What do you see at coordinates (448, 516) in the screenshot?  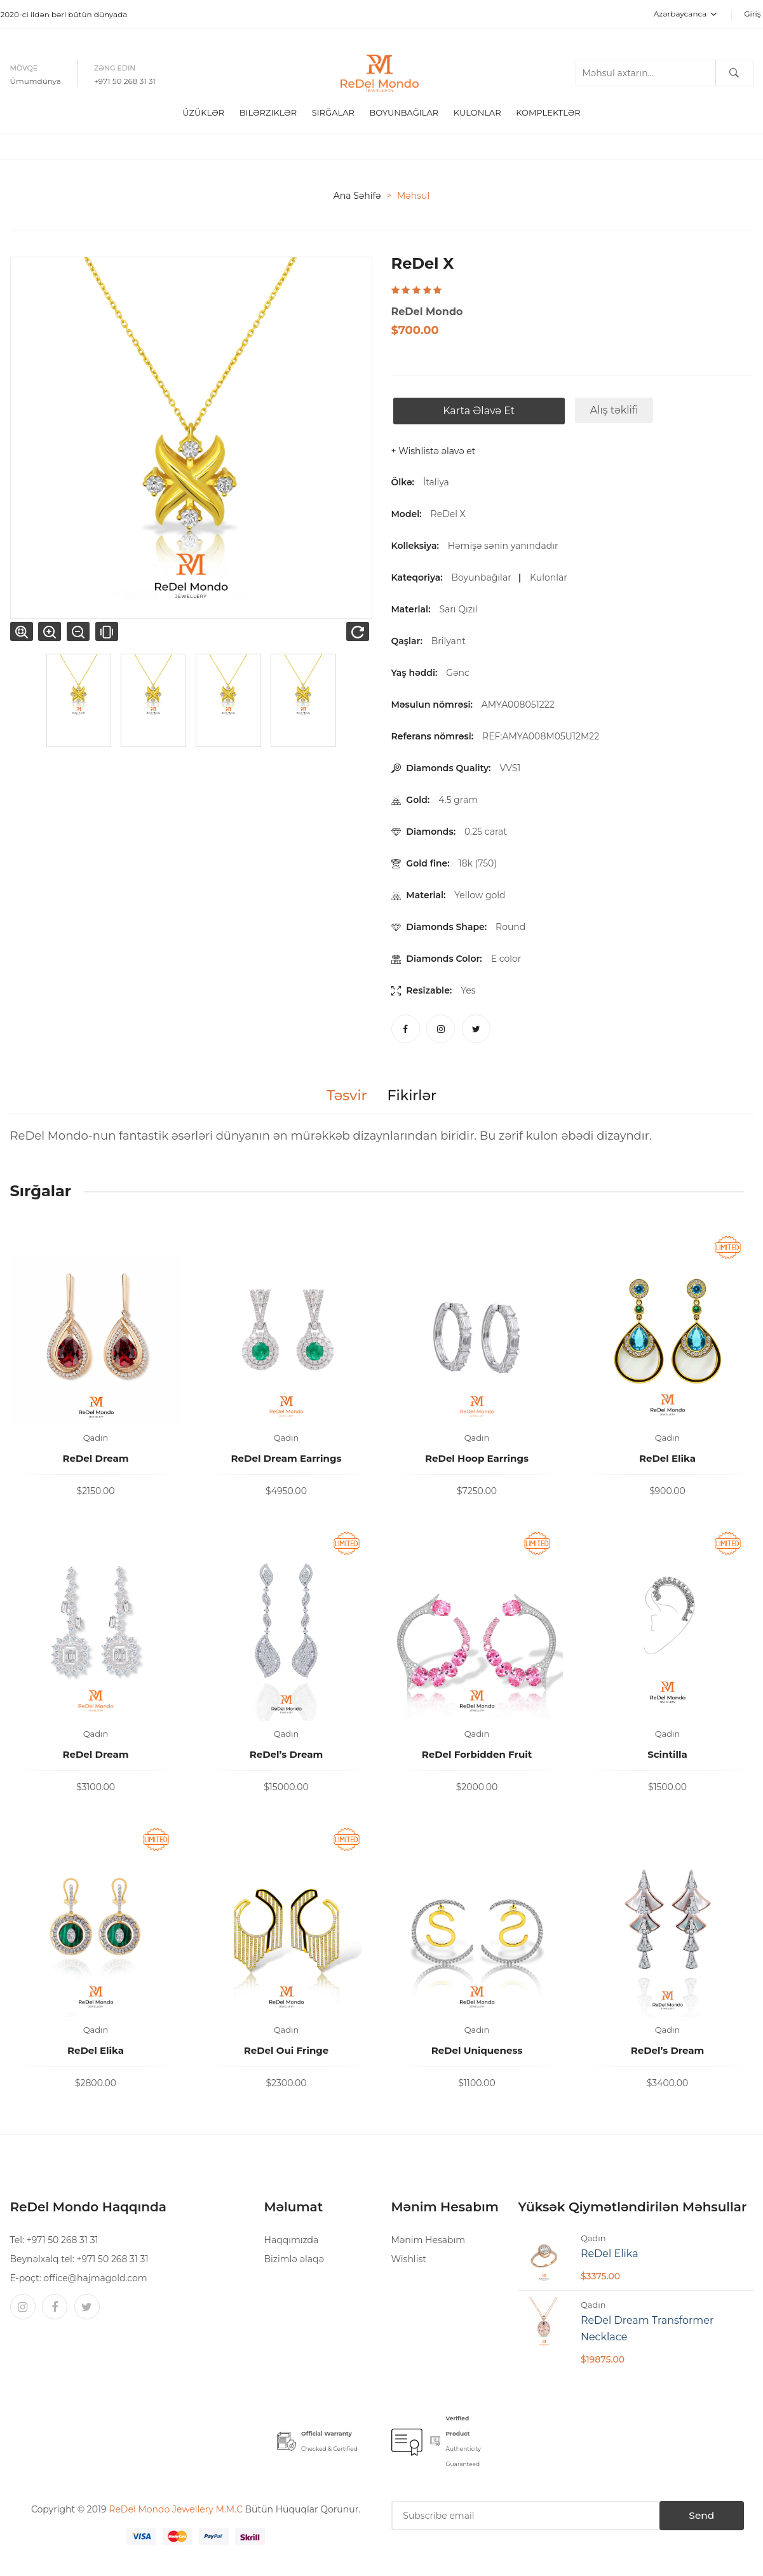 I see `ReDel X` at bounding box center [448, 516].